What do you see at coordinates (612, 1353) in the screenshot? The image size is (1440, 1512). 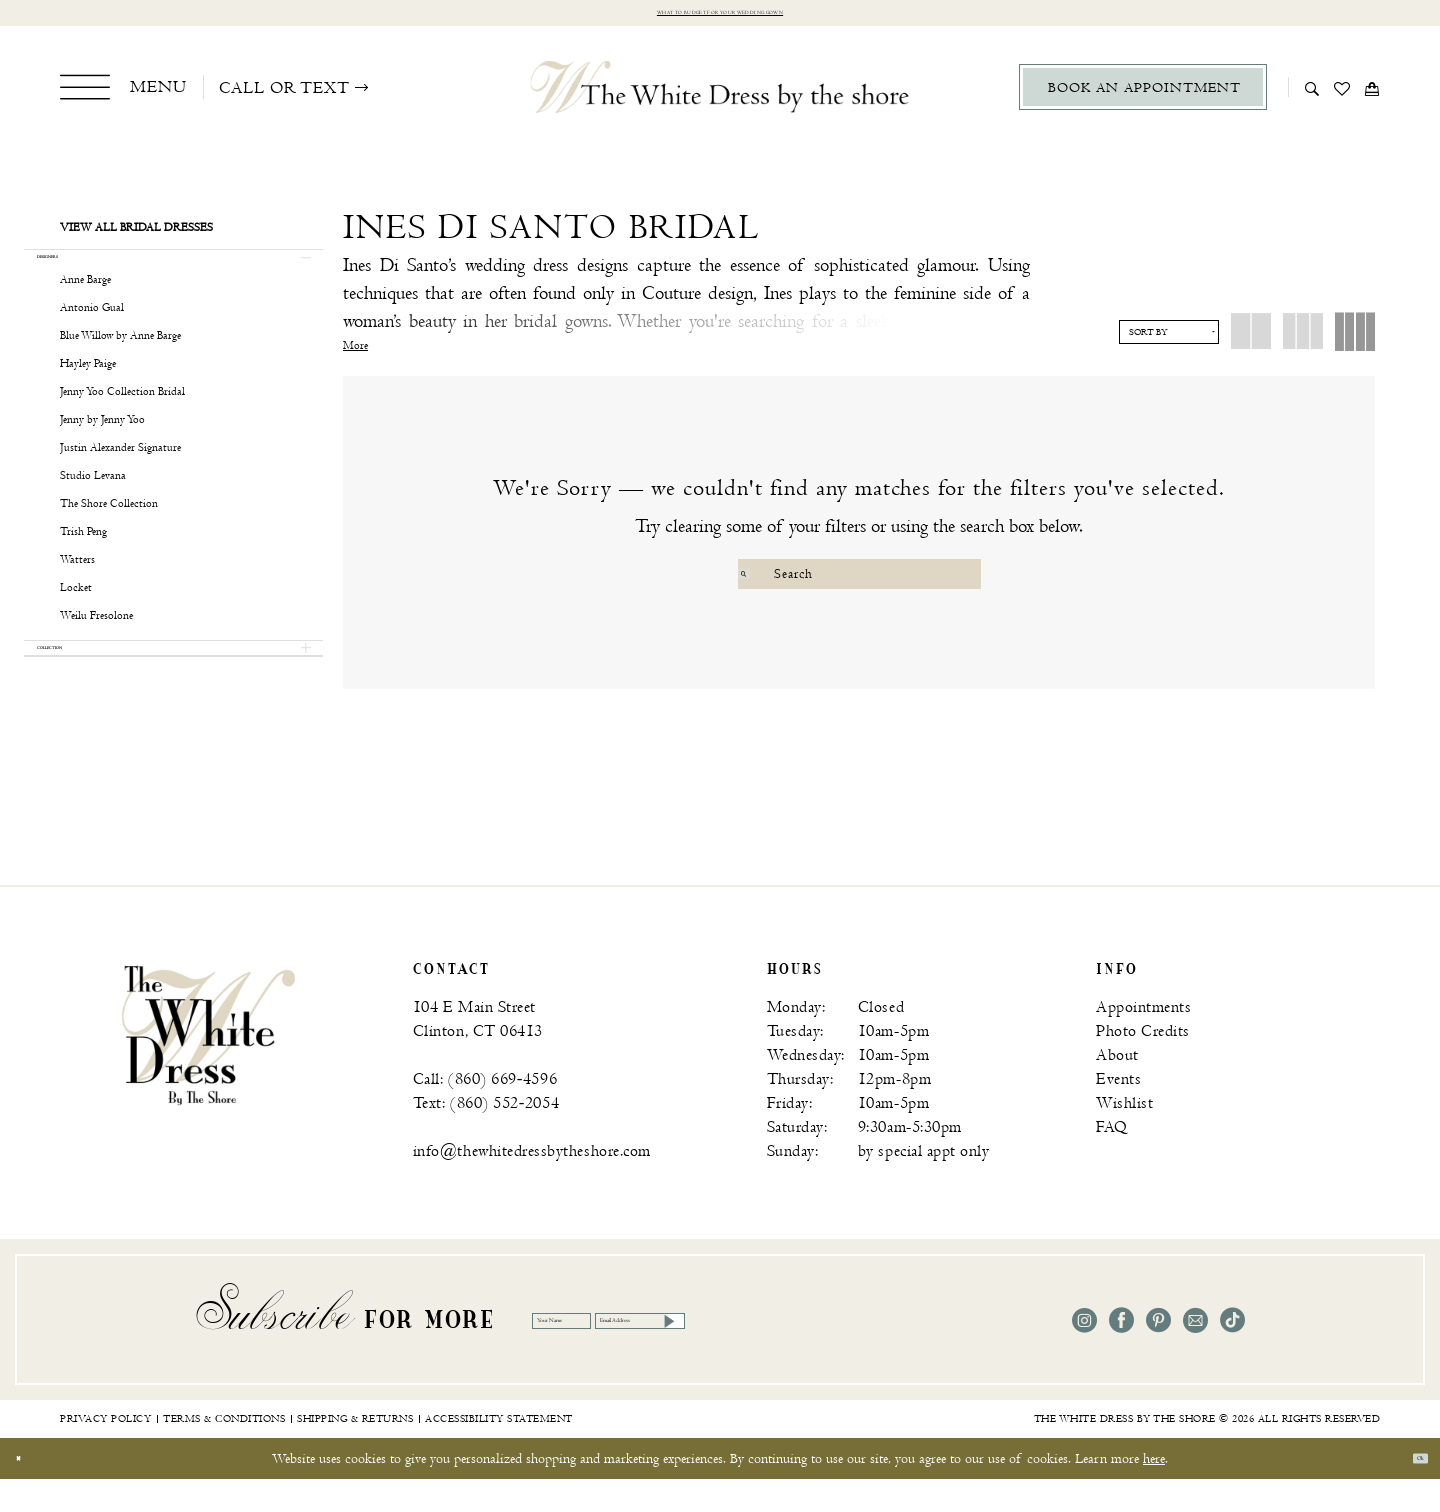 I see `[Your Name]` at bounding box center [612, 1353].